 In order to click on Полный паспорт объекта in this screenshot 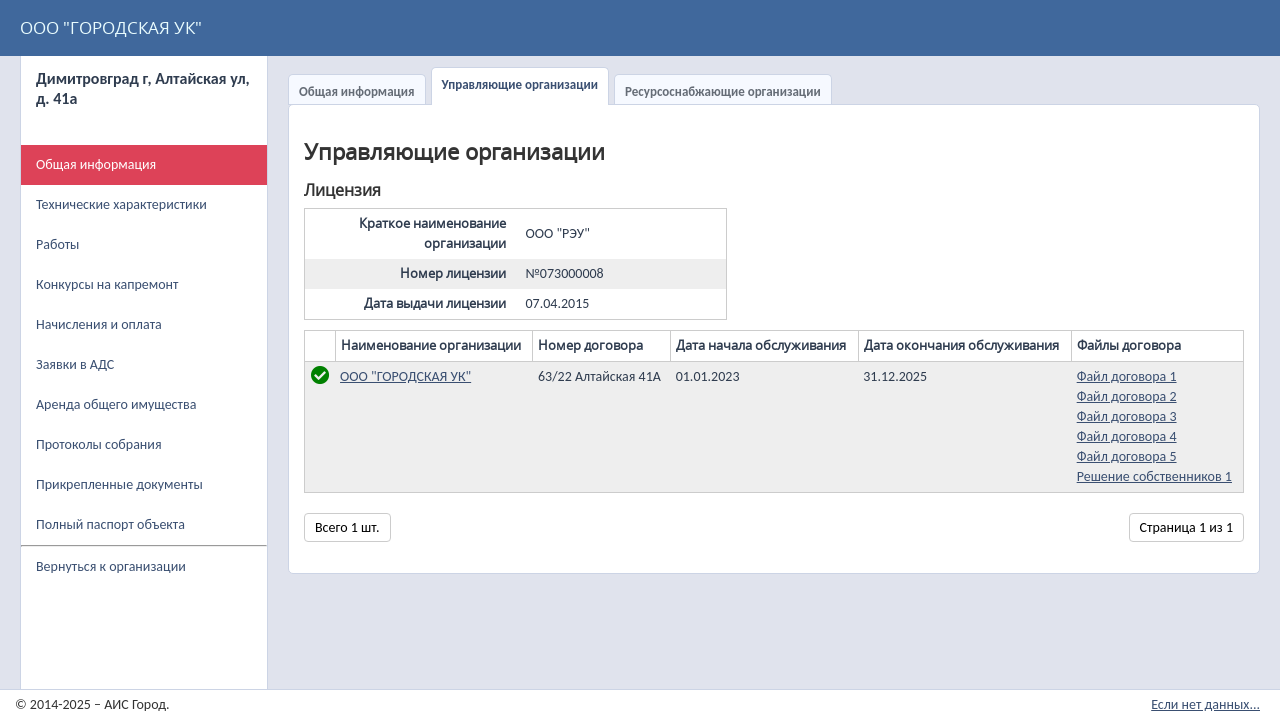, I will do `click(110, 524)`.